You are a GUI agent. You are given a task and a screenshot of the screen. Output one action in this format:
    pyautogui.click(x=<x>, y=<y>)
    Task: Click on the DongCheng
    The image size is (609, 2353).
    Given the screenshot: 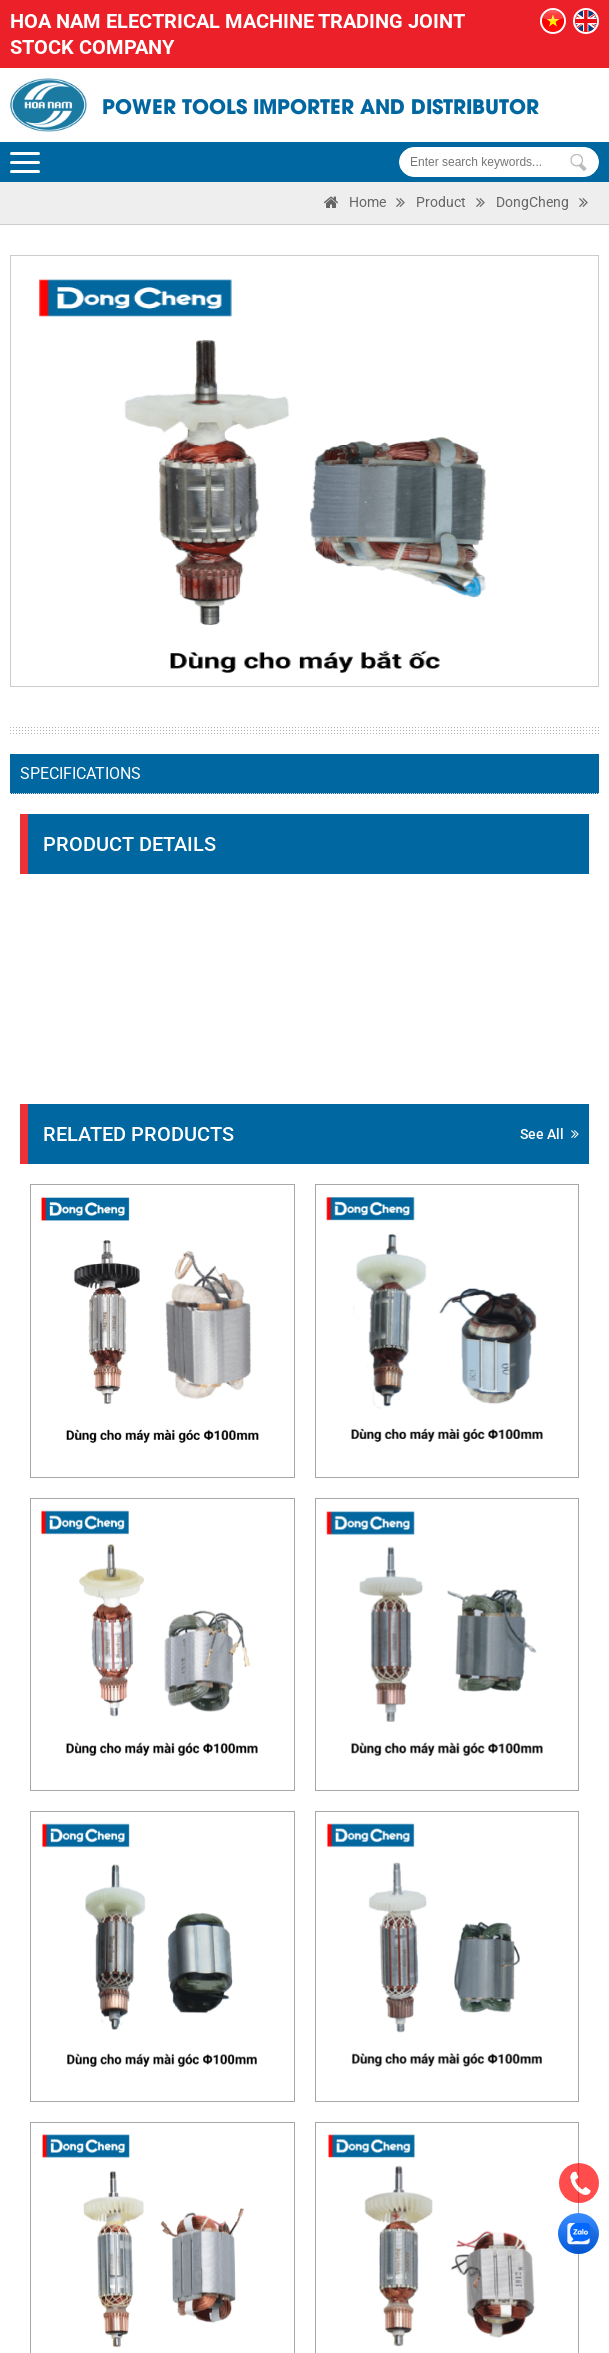 What is the action you would take?
    pyautogui.click(x=532, y=202)
    